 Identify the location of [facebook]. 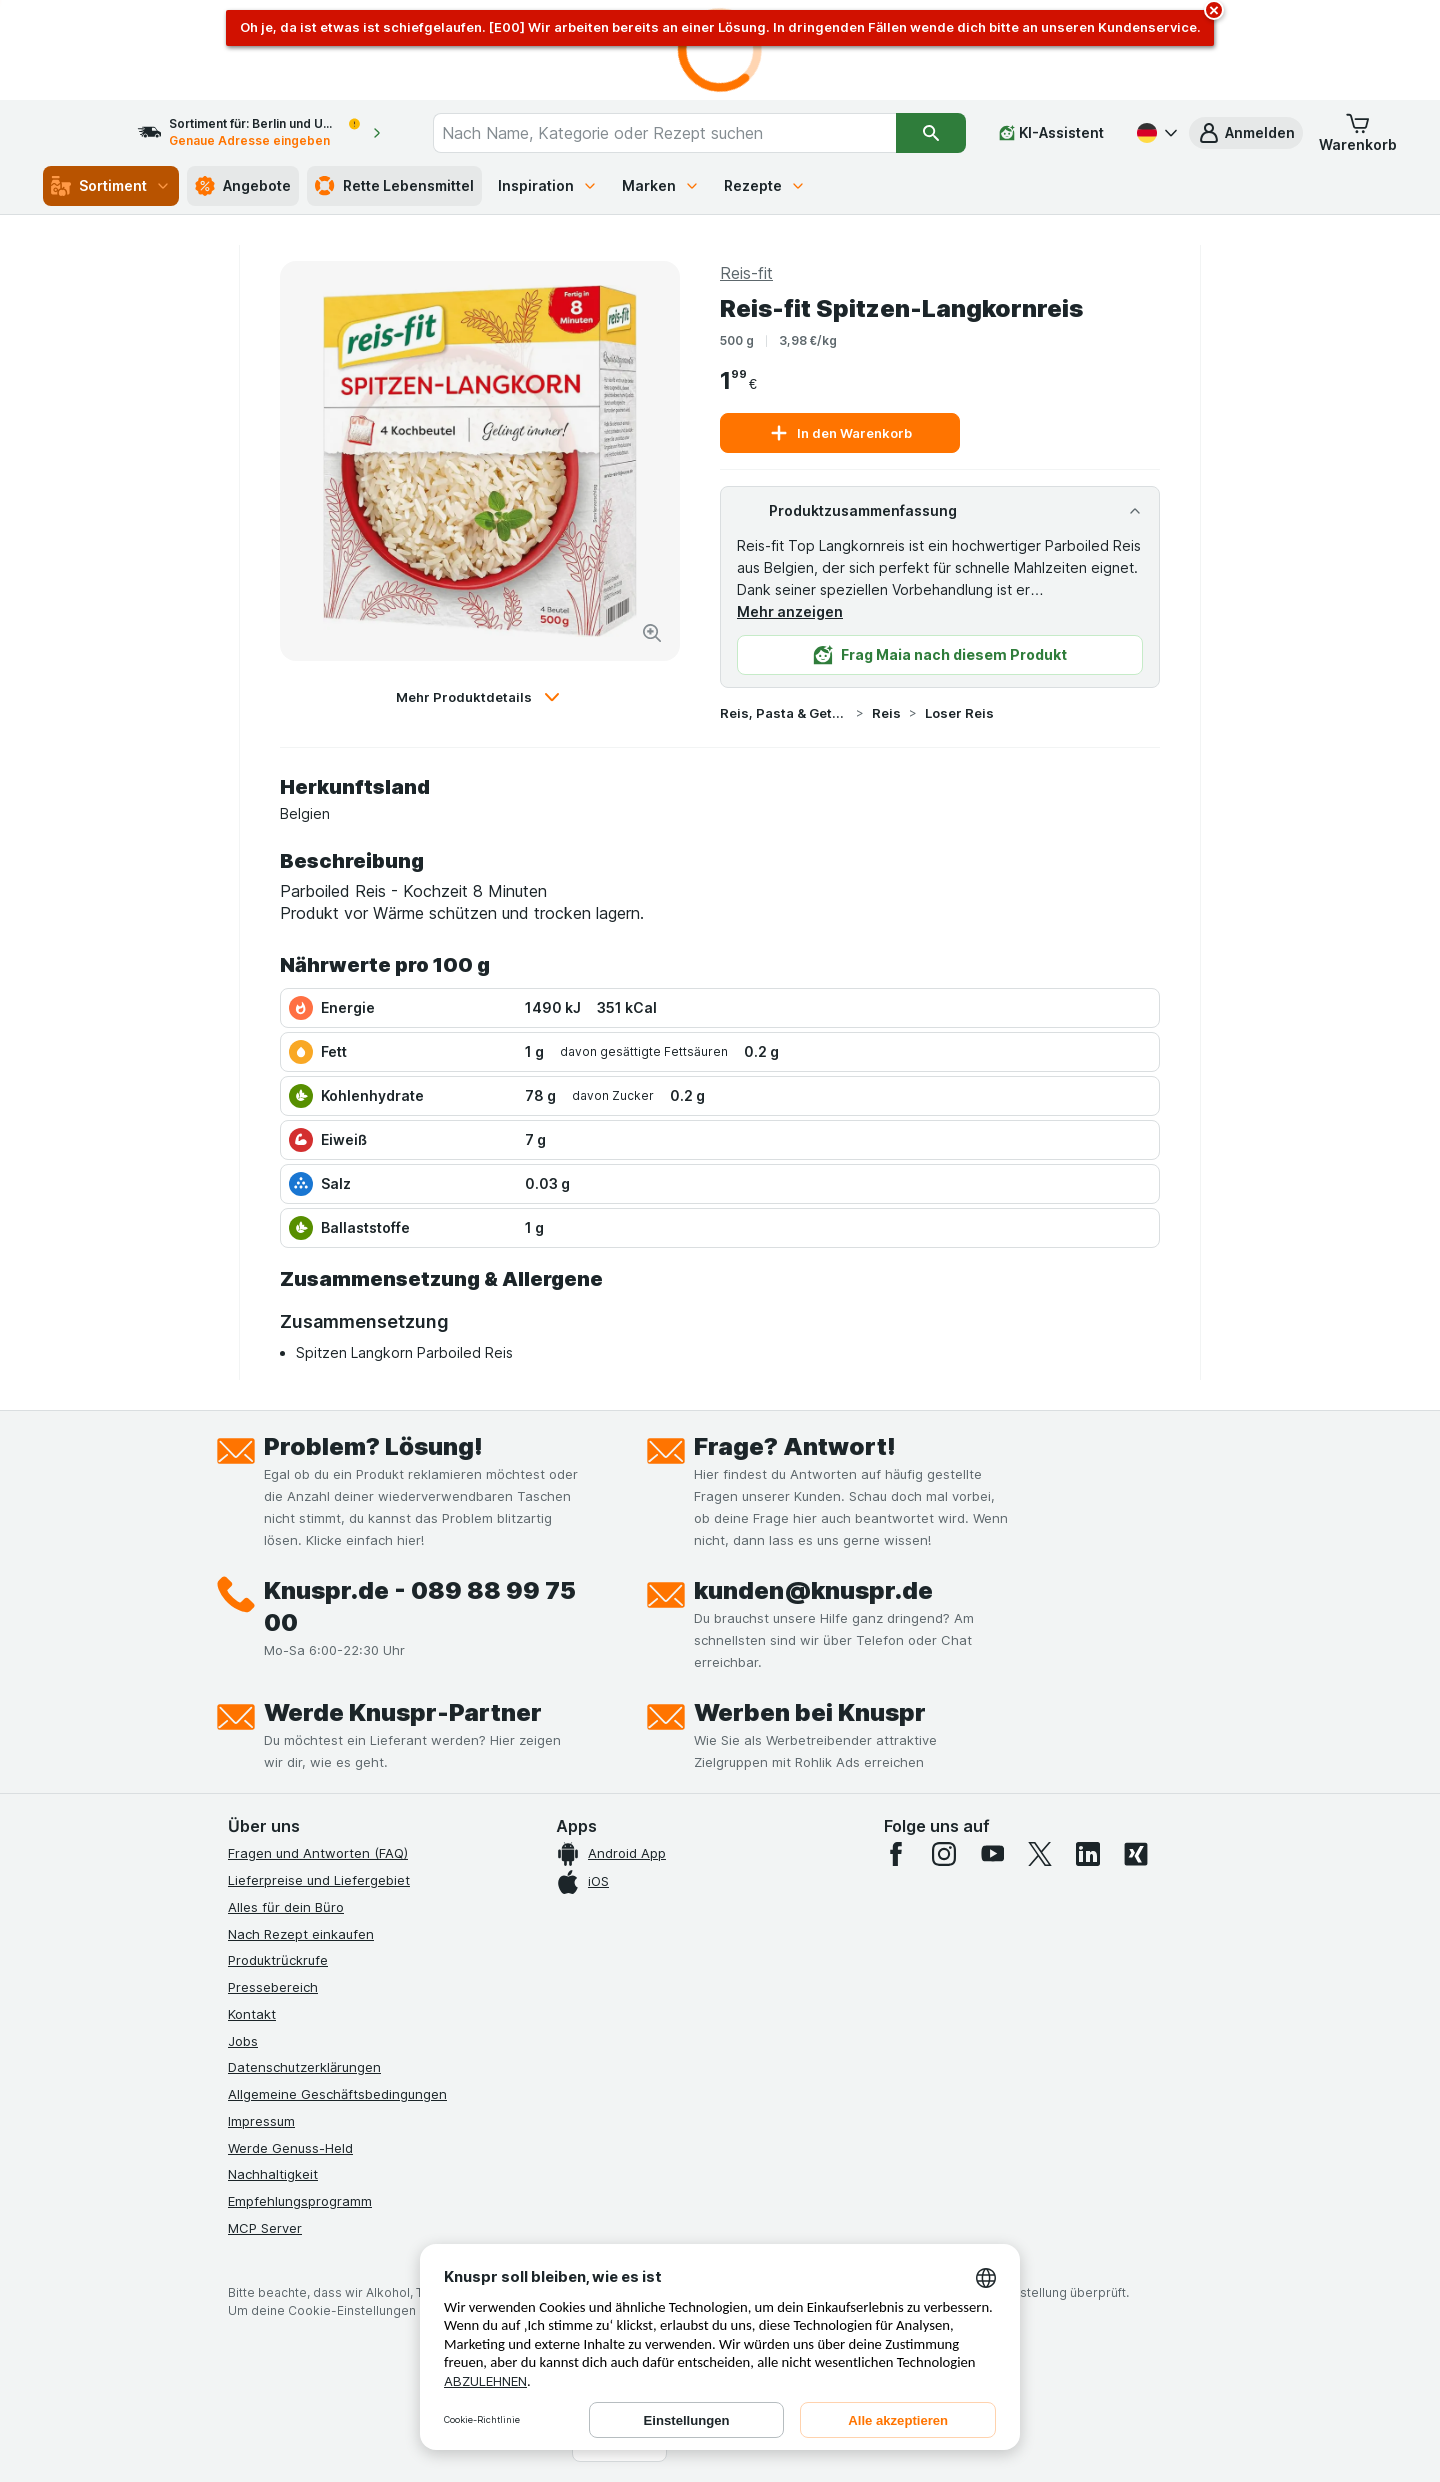
(896, 1854).